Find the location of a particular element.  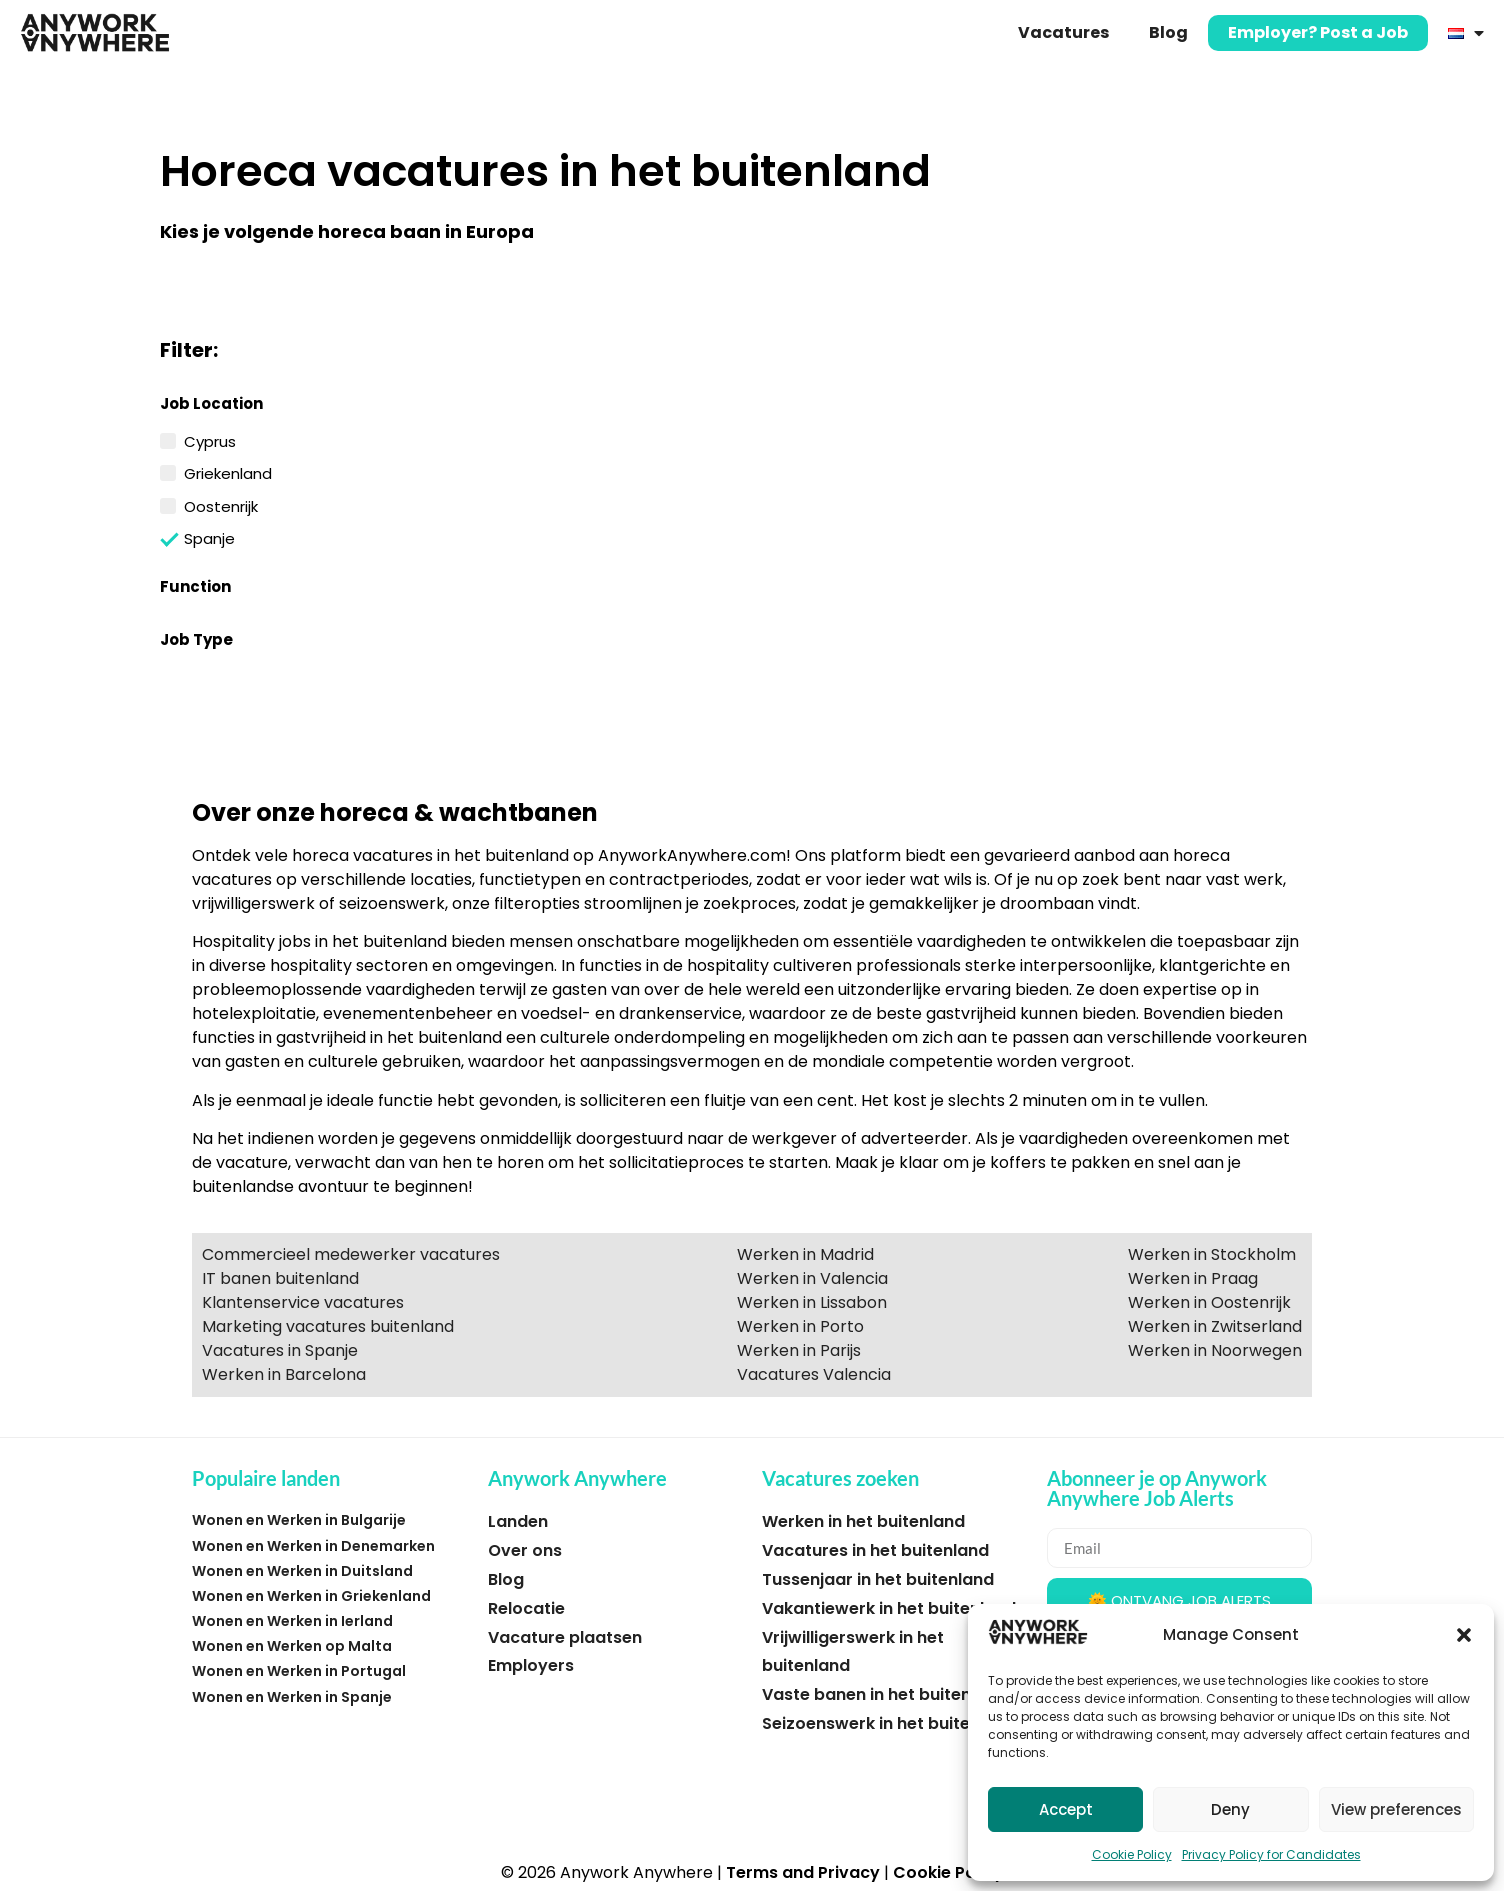

Werken in Oostenrijk is located at coordinates (1209, 1302).